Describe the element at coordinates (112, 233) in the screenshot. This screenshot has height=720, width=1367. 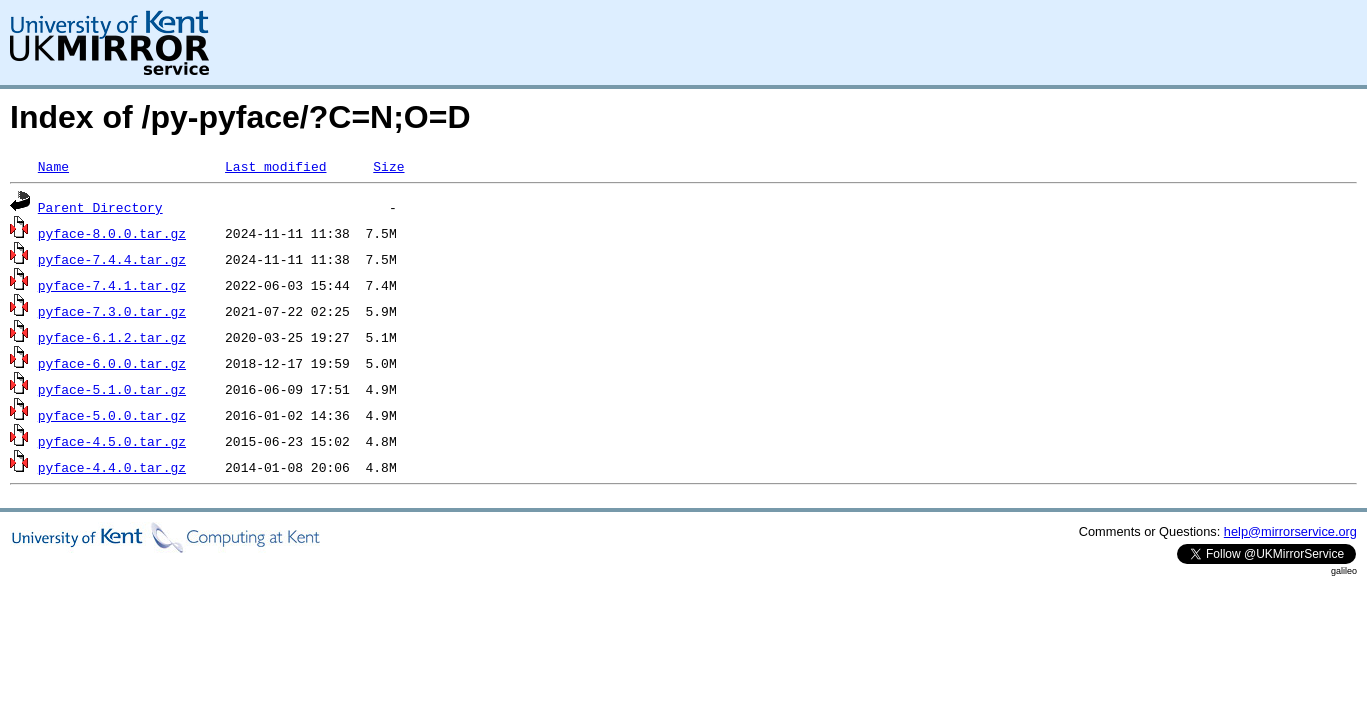
I see `pyface-8.0.0.tar.gz` at that location.